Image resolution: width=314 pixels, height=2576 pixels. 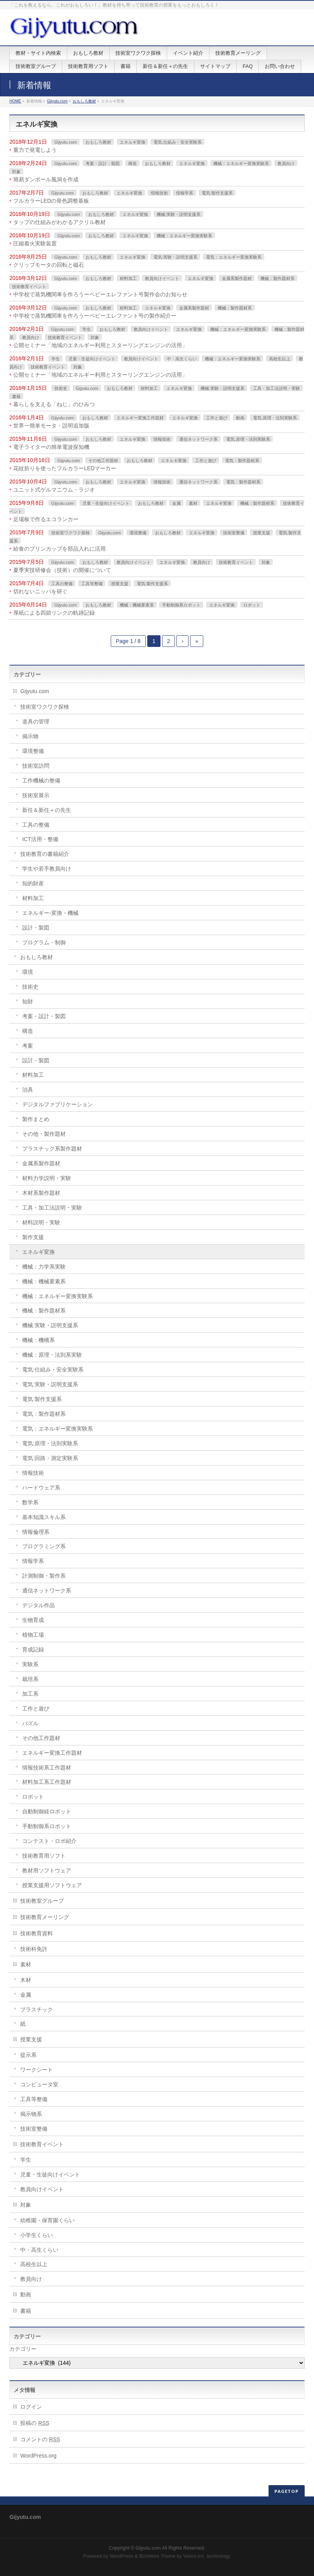 I want to click on プラスチック系製作題材, so click(x=52, y=1148).